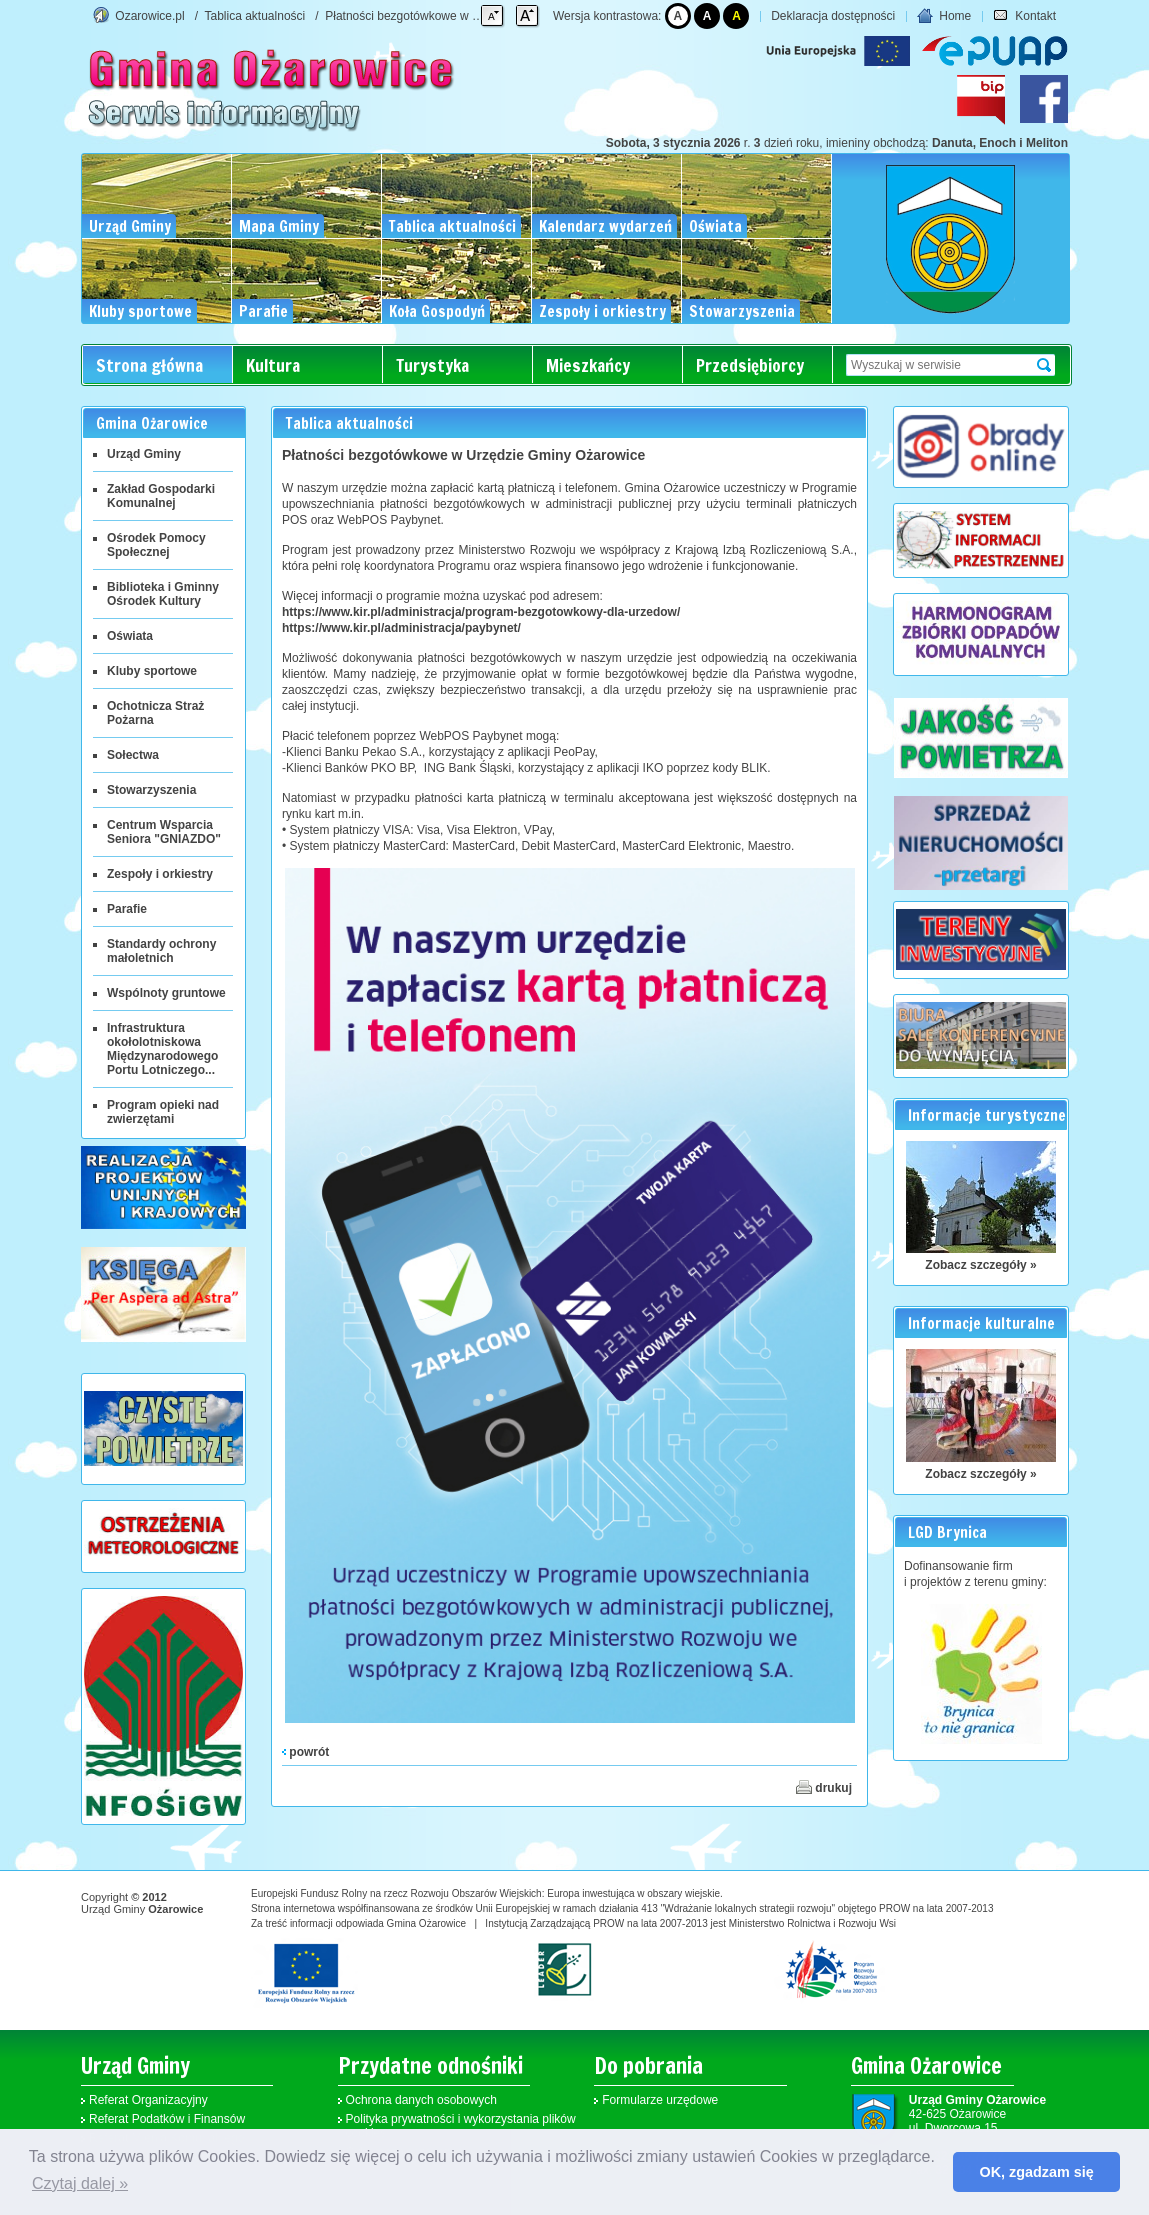 The width and height of the screenshot is (1149, 2215). I want to click on Ochrona danych osobowych, so click(421, 2100).